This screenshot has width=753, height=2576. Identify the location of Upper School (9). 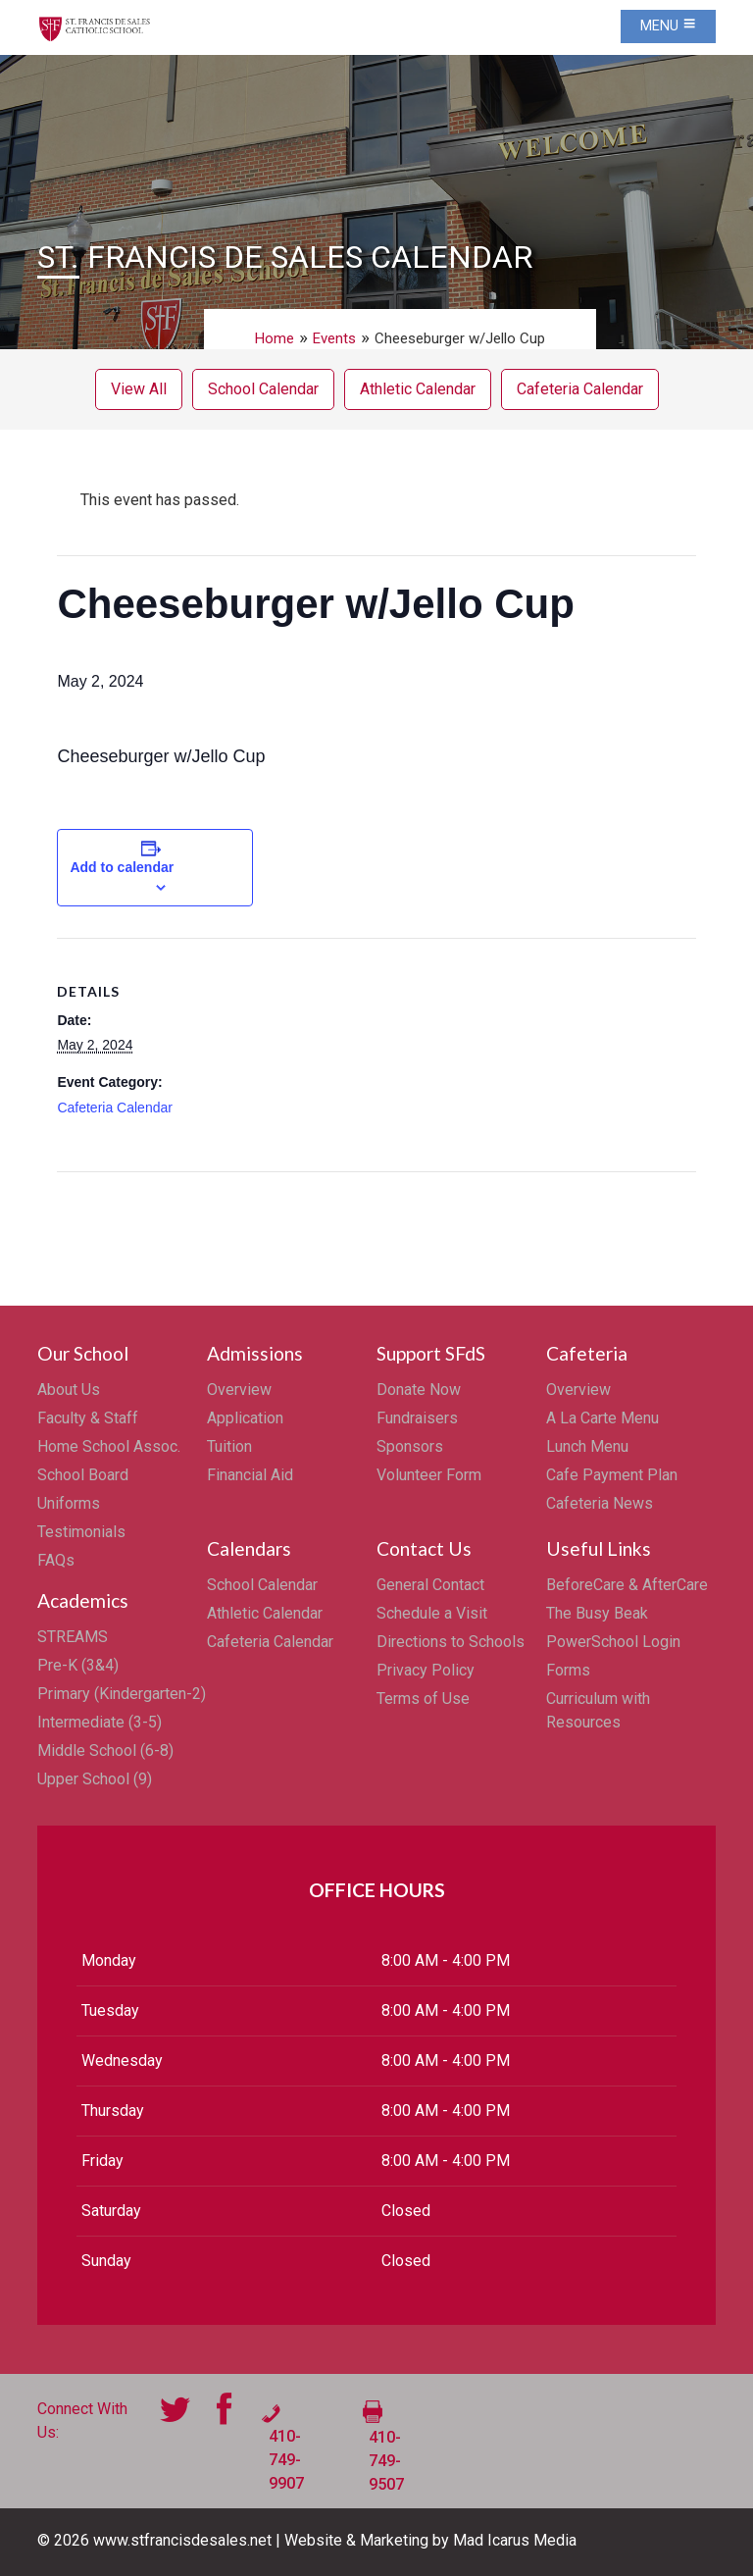
(94, 1779).